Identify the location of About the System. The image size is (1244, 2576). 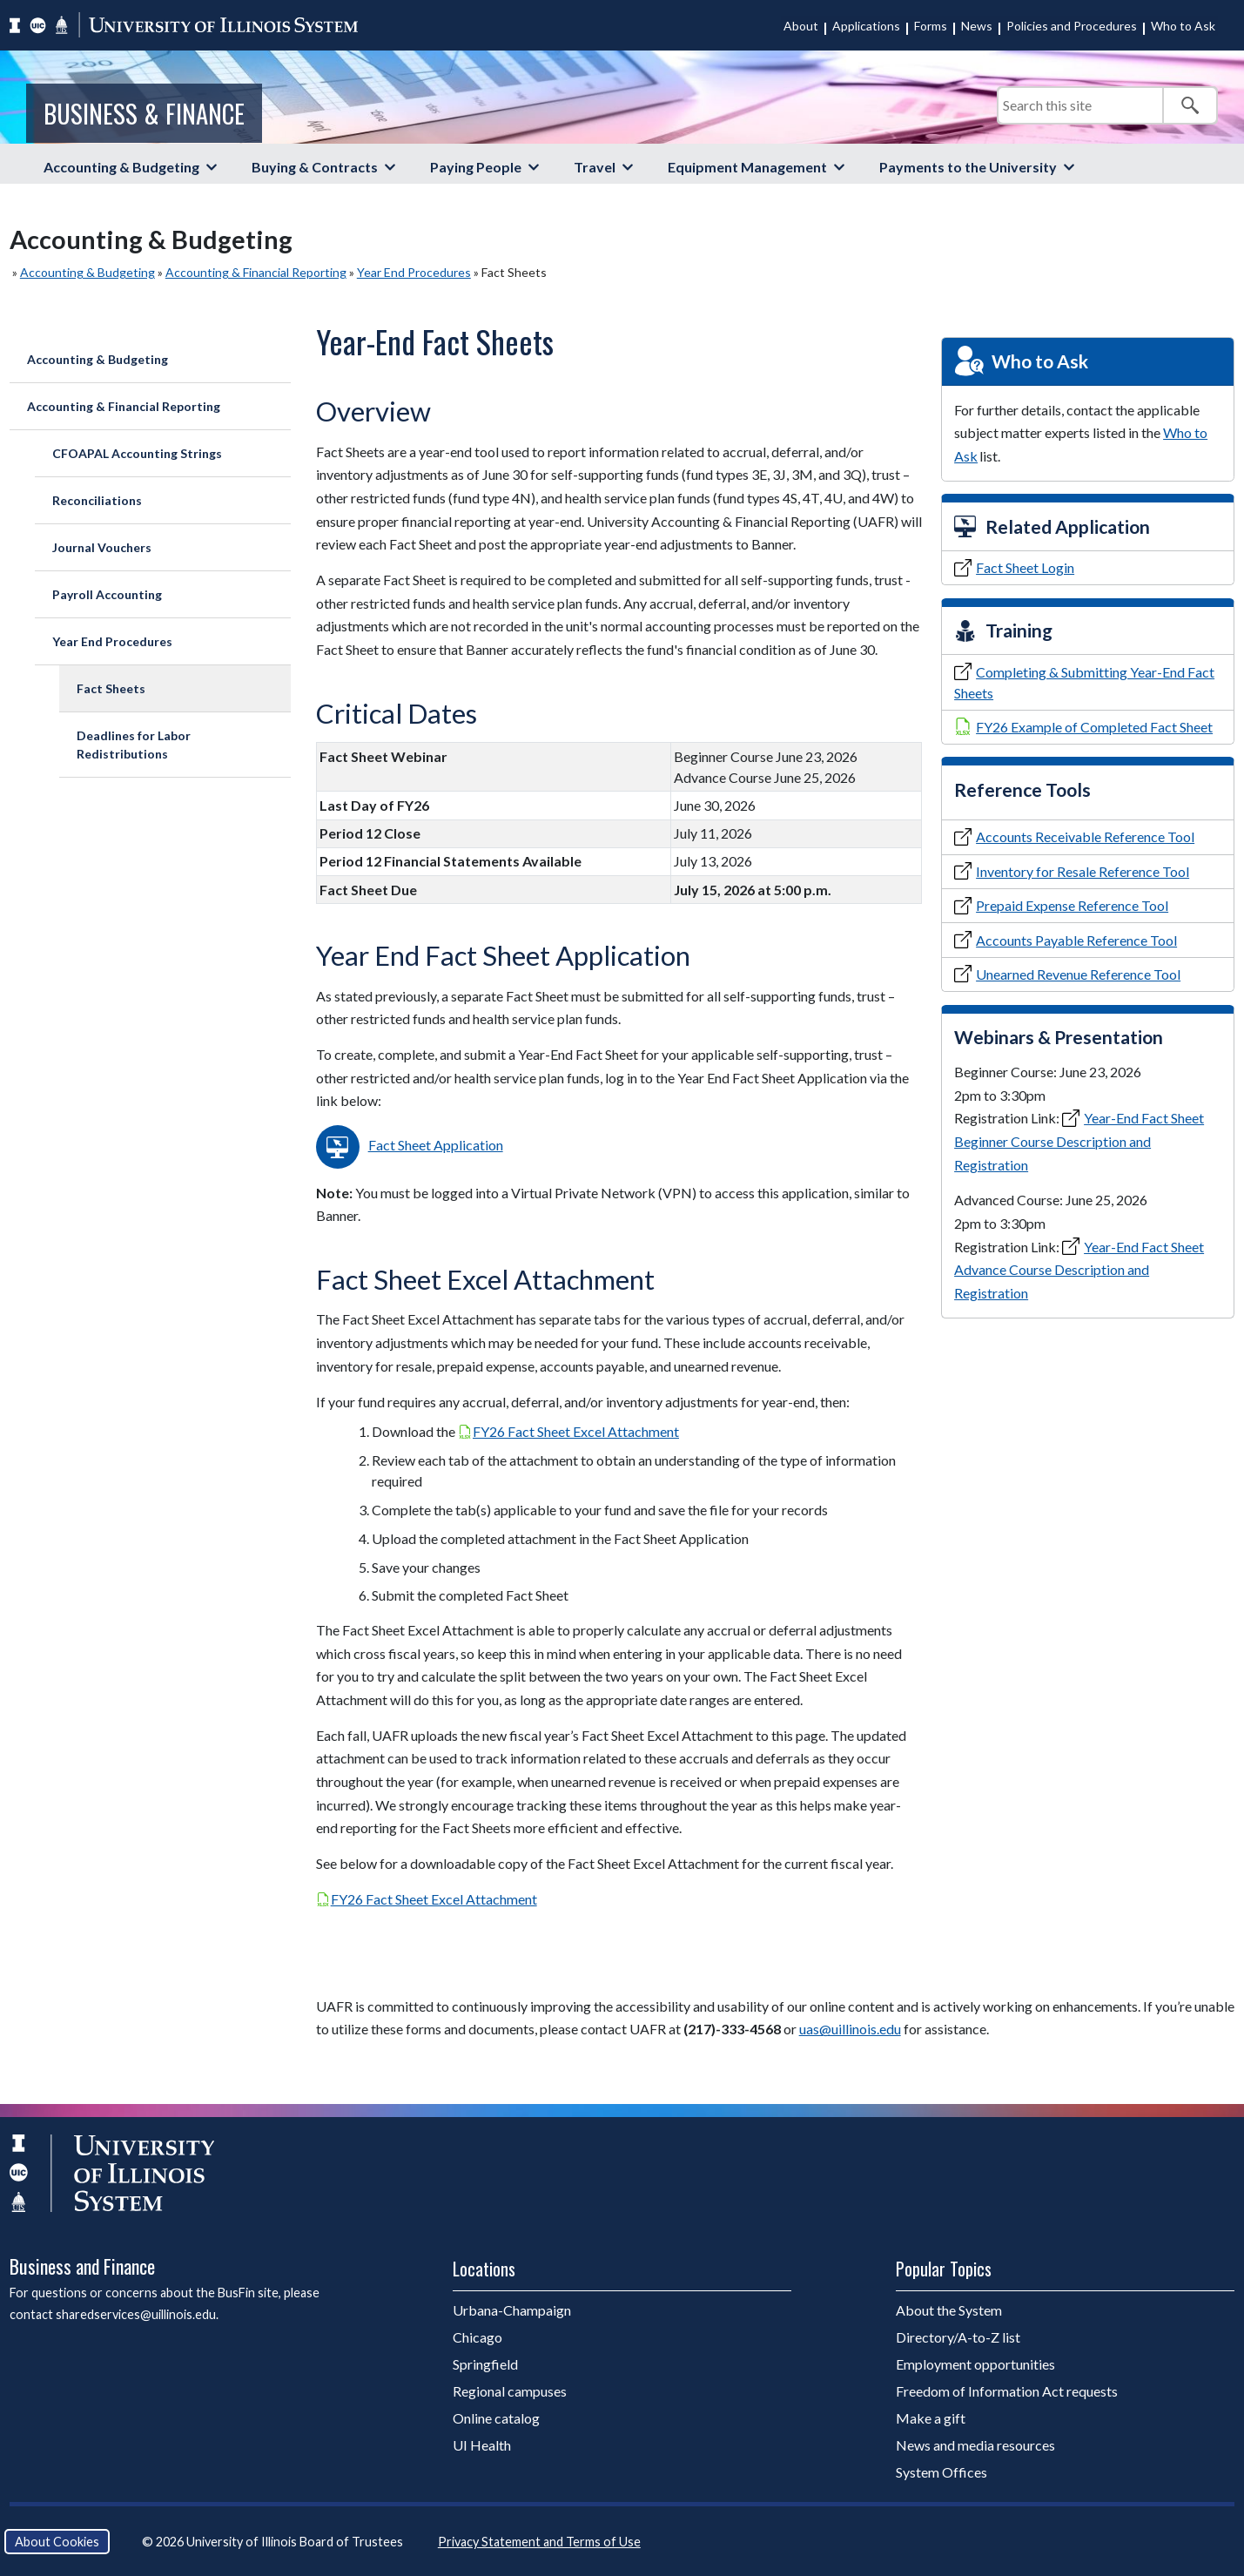
(949, 2310).